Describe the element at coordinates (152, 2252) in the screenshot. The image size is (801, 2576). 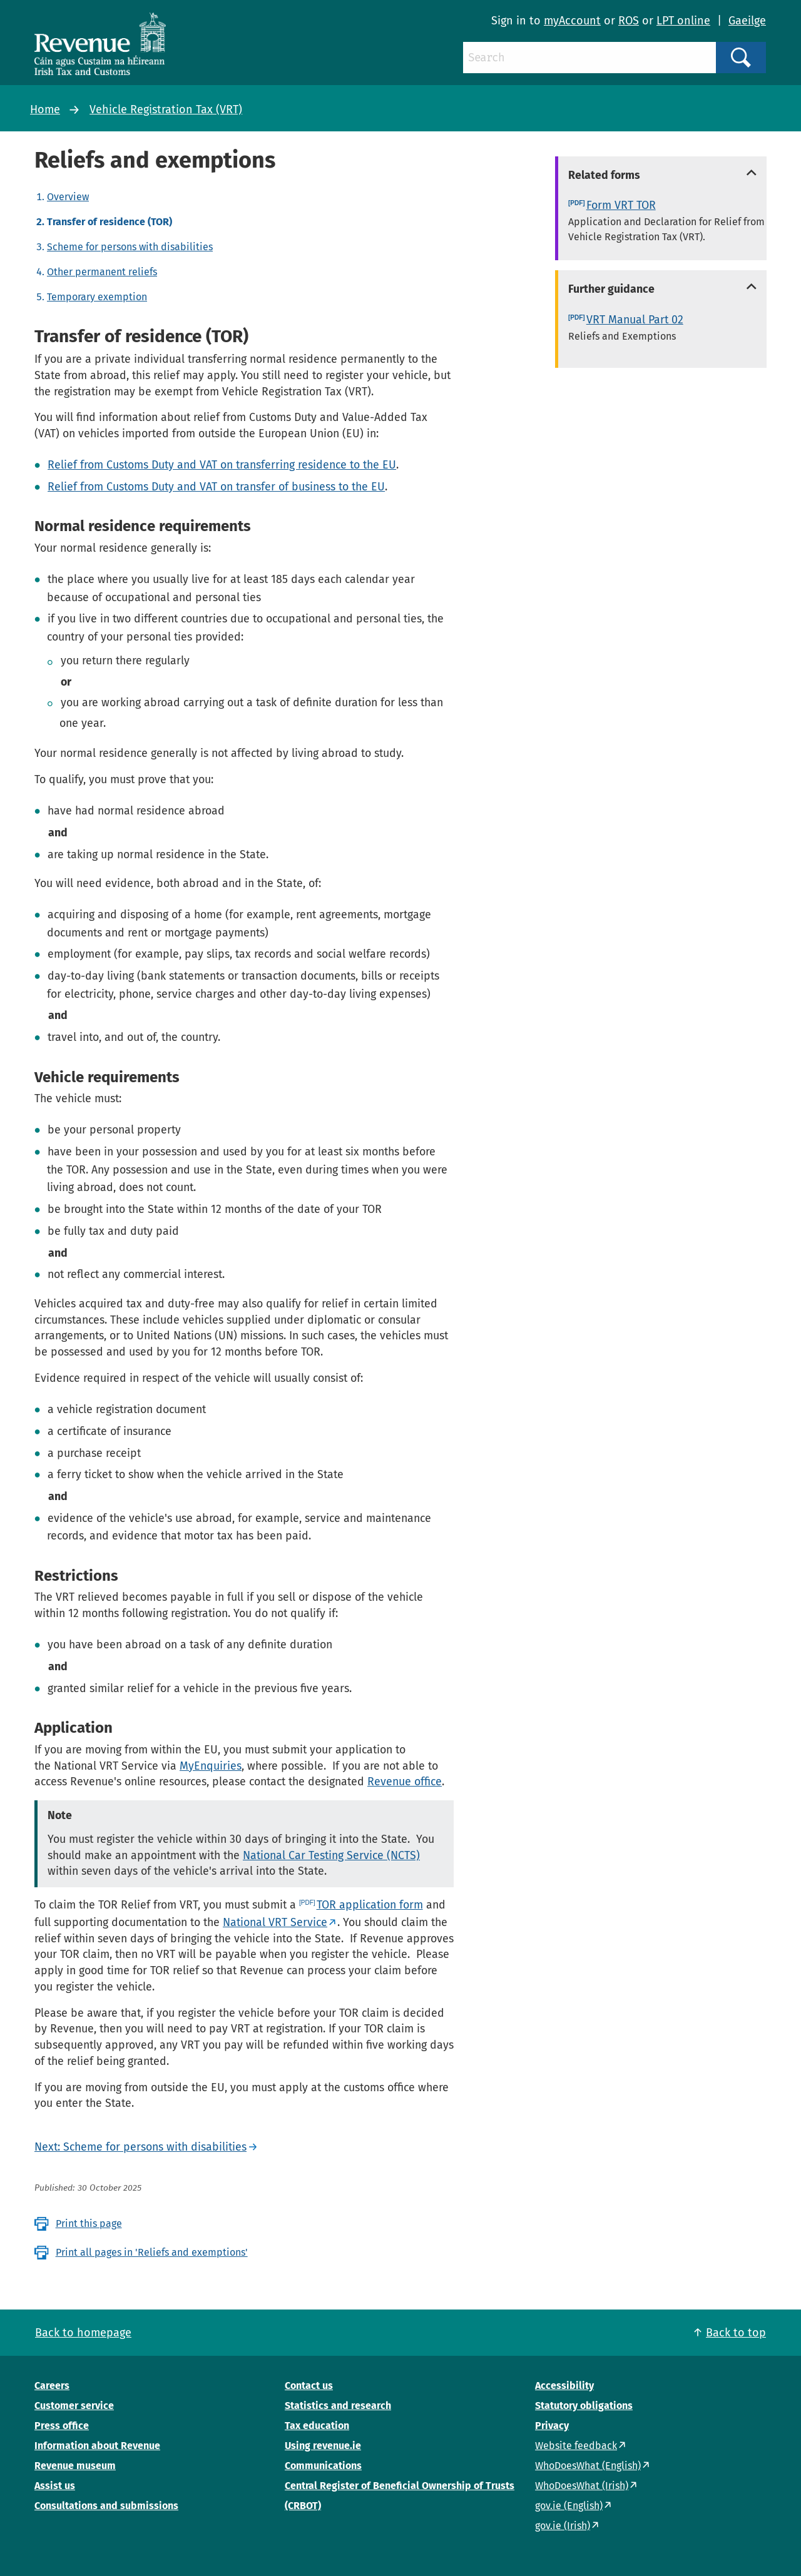
I see `Print all pages in 'Reliefs and exemptions'` at that location.